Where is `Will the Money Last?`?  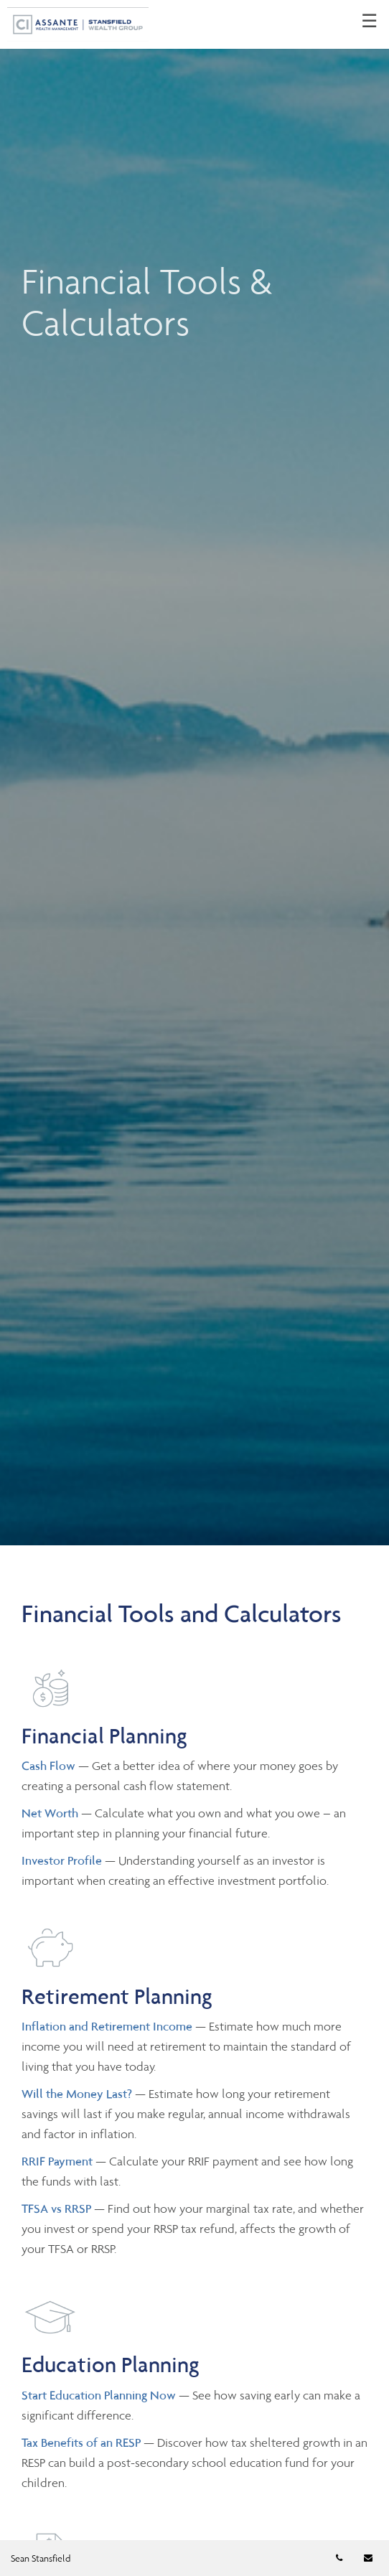
Will the Money Last? is located at coordinates (77, 2094).